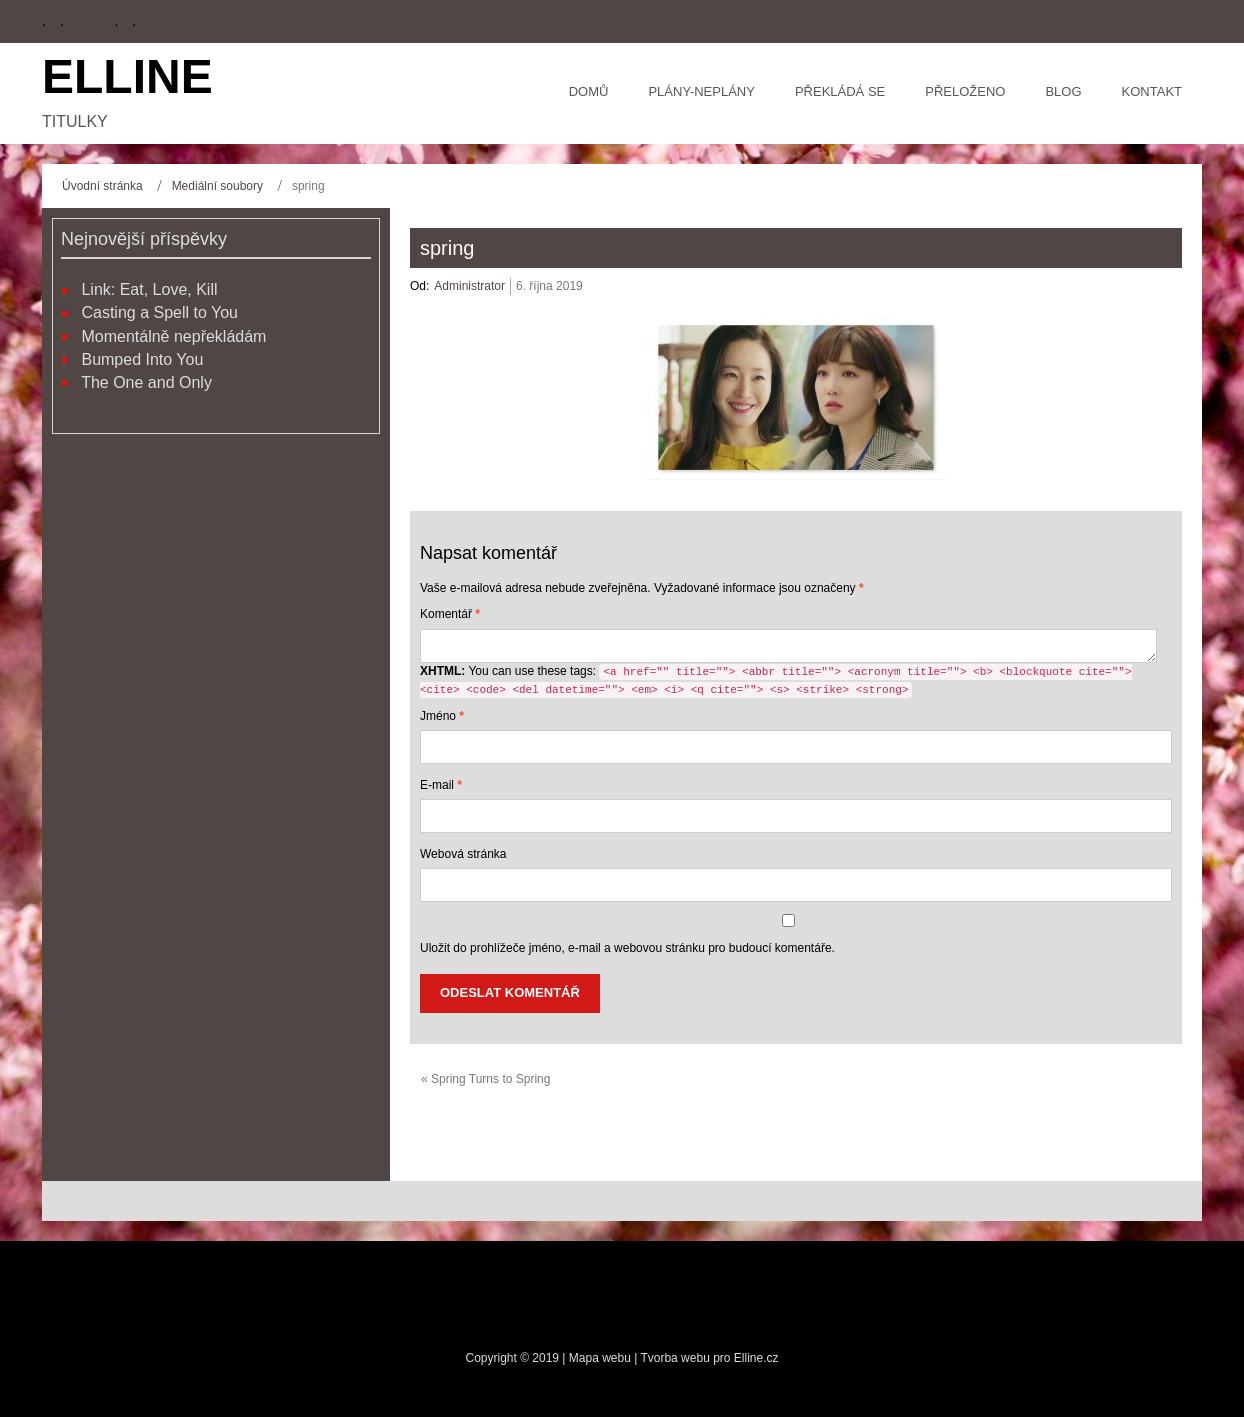 This screenshot has width=1244, height=1417. Describe the element at coordinates (627, 948) in the screenshot. I see `Uložit do prohlížeče jméno, e-mail a webovou stránku pro budoucí komentáře.` at that location.